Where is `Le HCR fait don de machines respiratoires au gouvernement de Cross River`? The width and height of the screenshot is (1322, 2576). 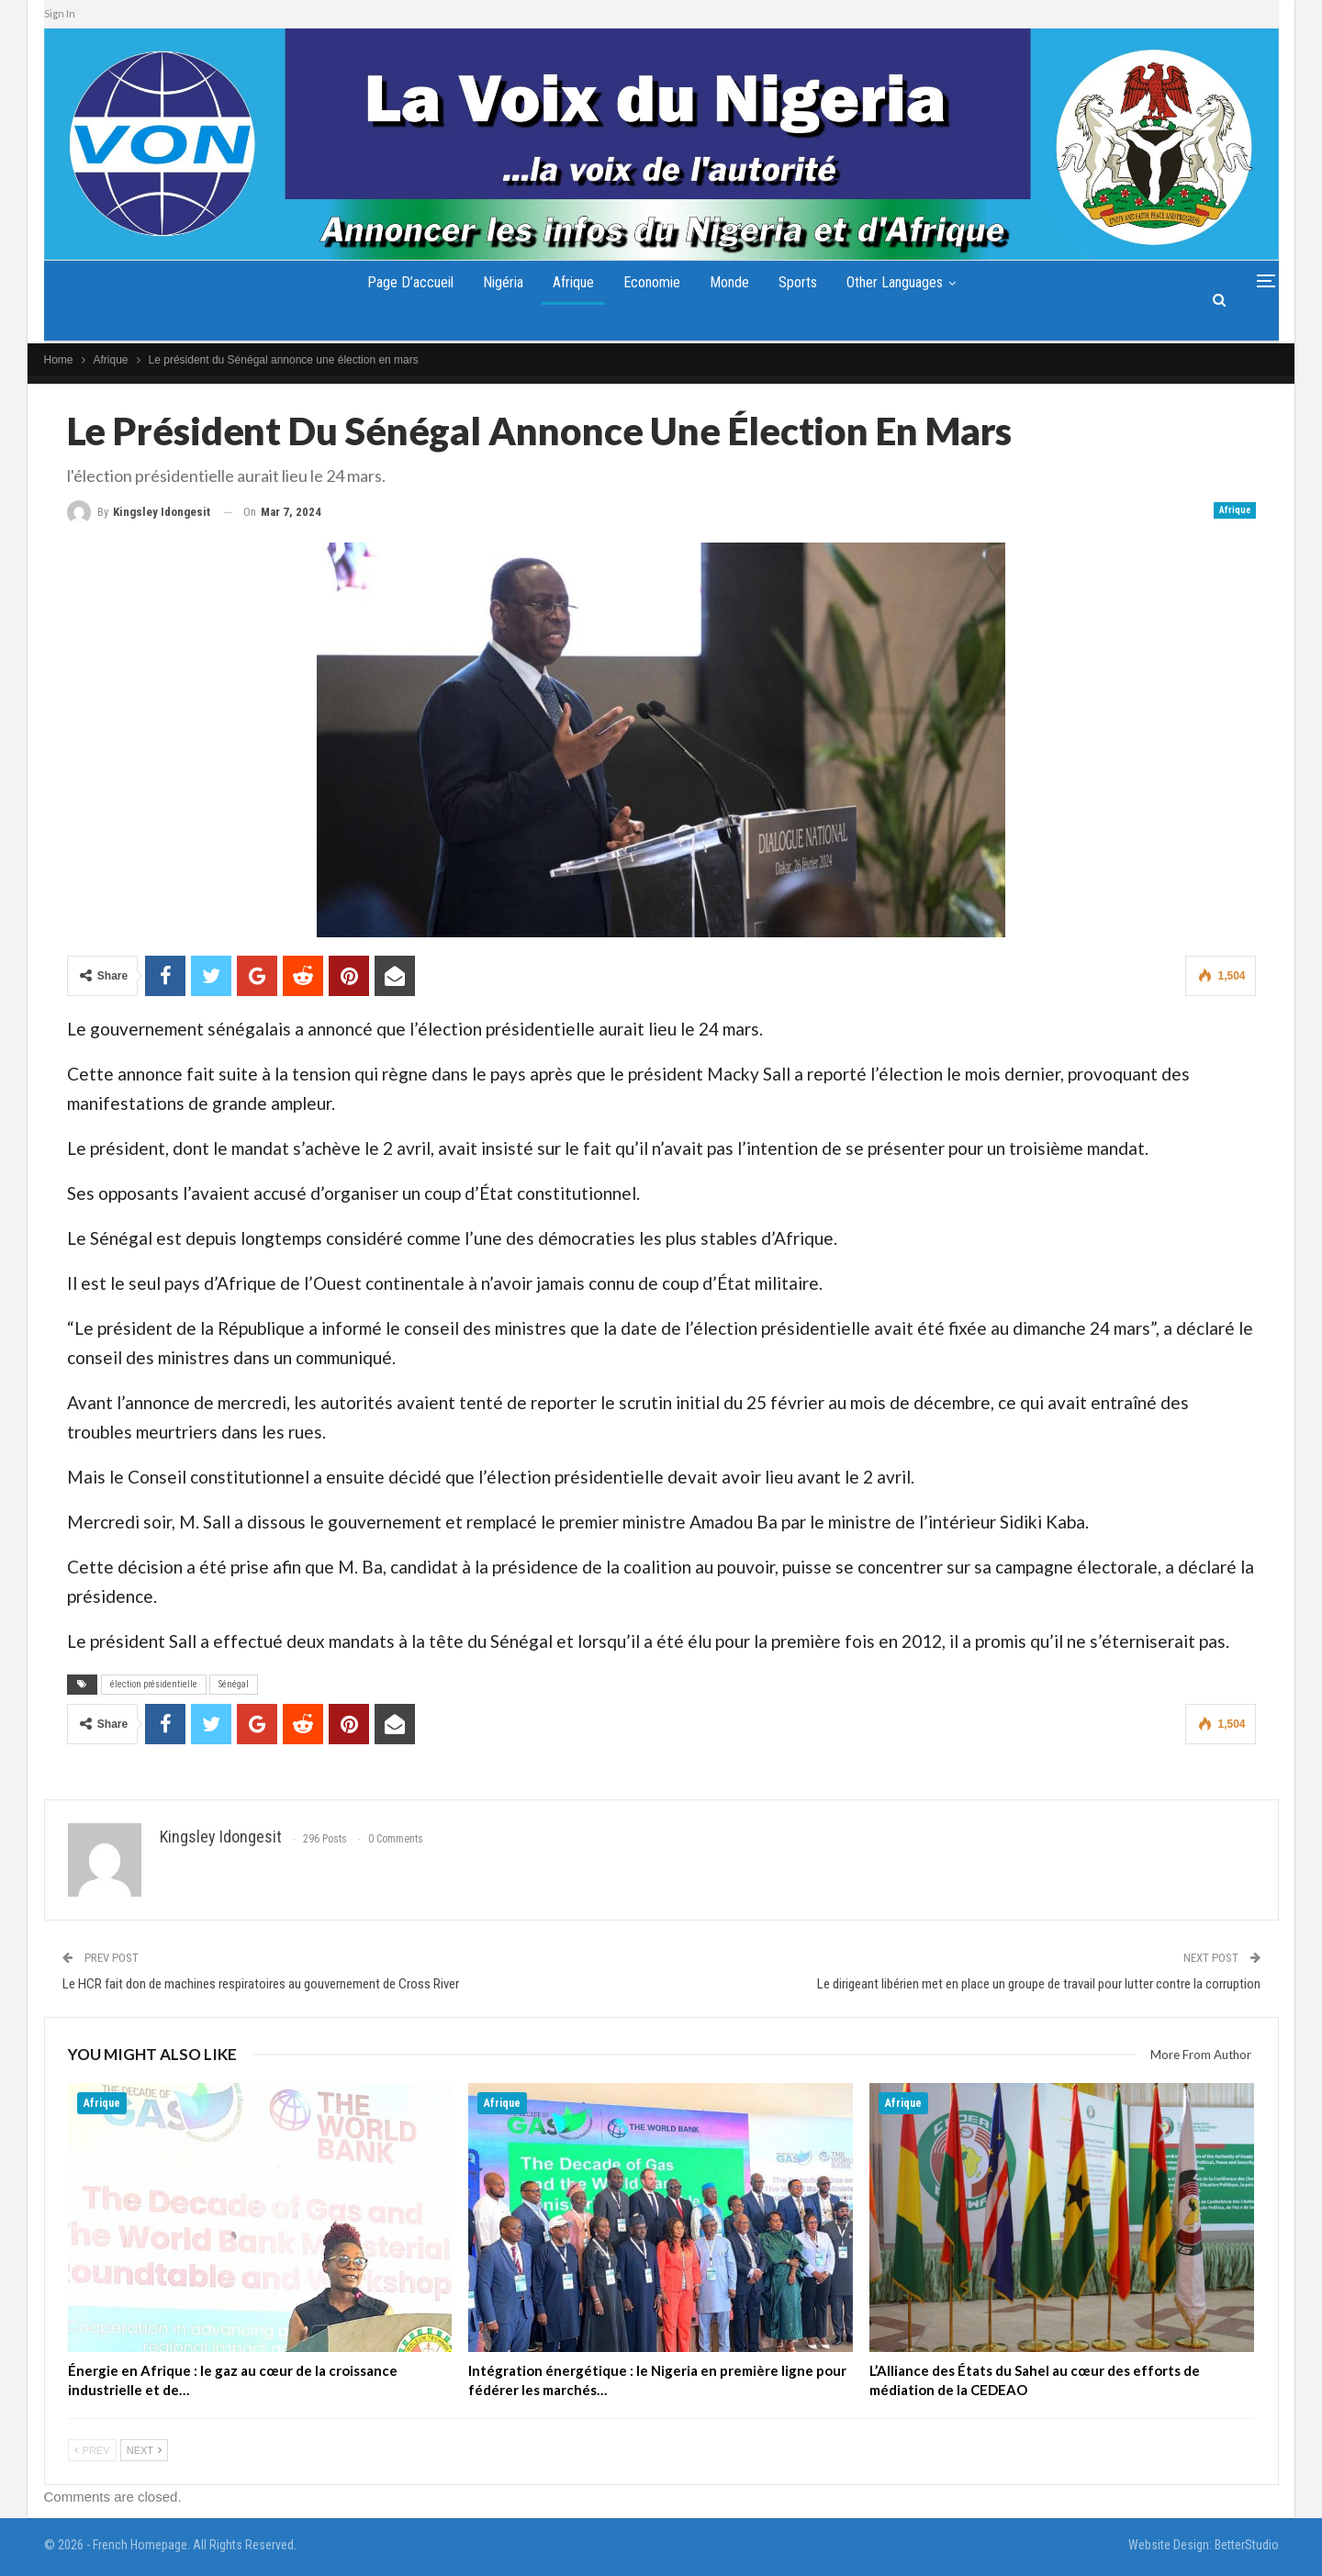
Le HCR fait don de machines respiratoires au gouvernement de Cross River is located at coordinates (260, 1984).